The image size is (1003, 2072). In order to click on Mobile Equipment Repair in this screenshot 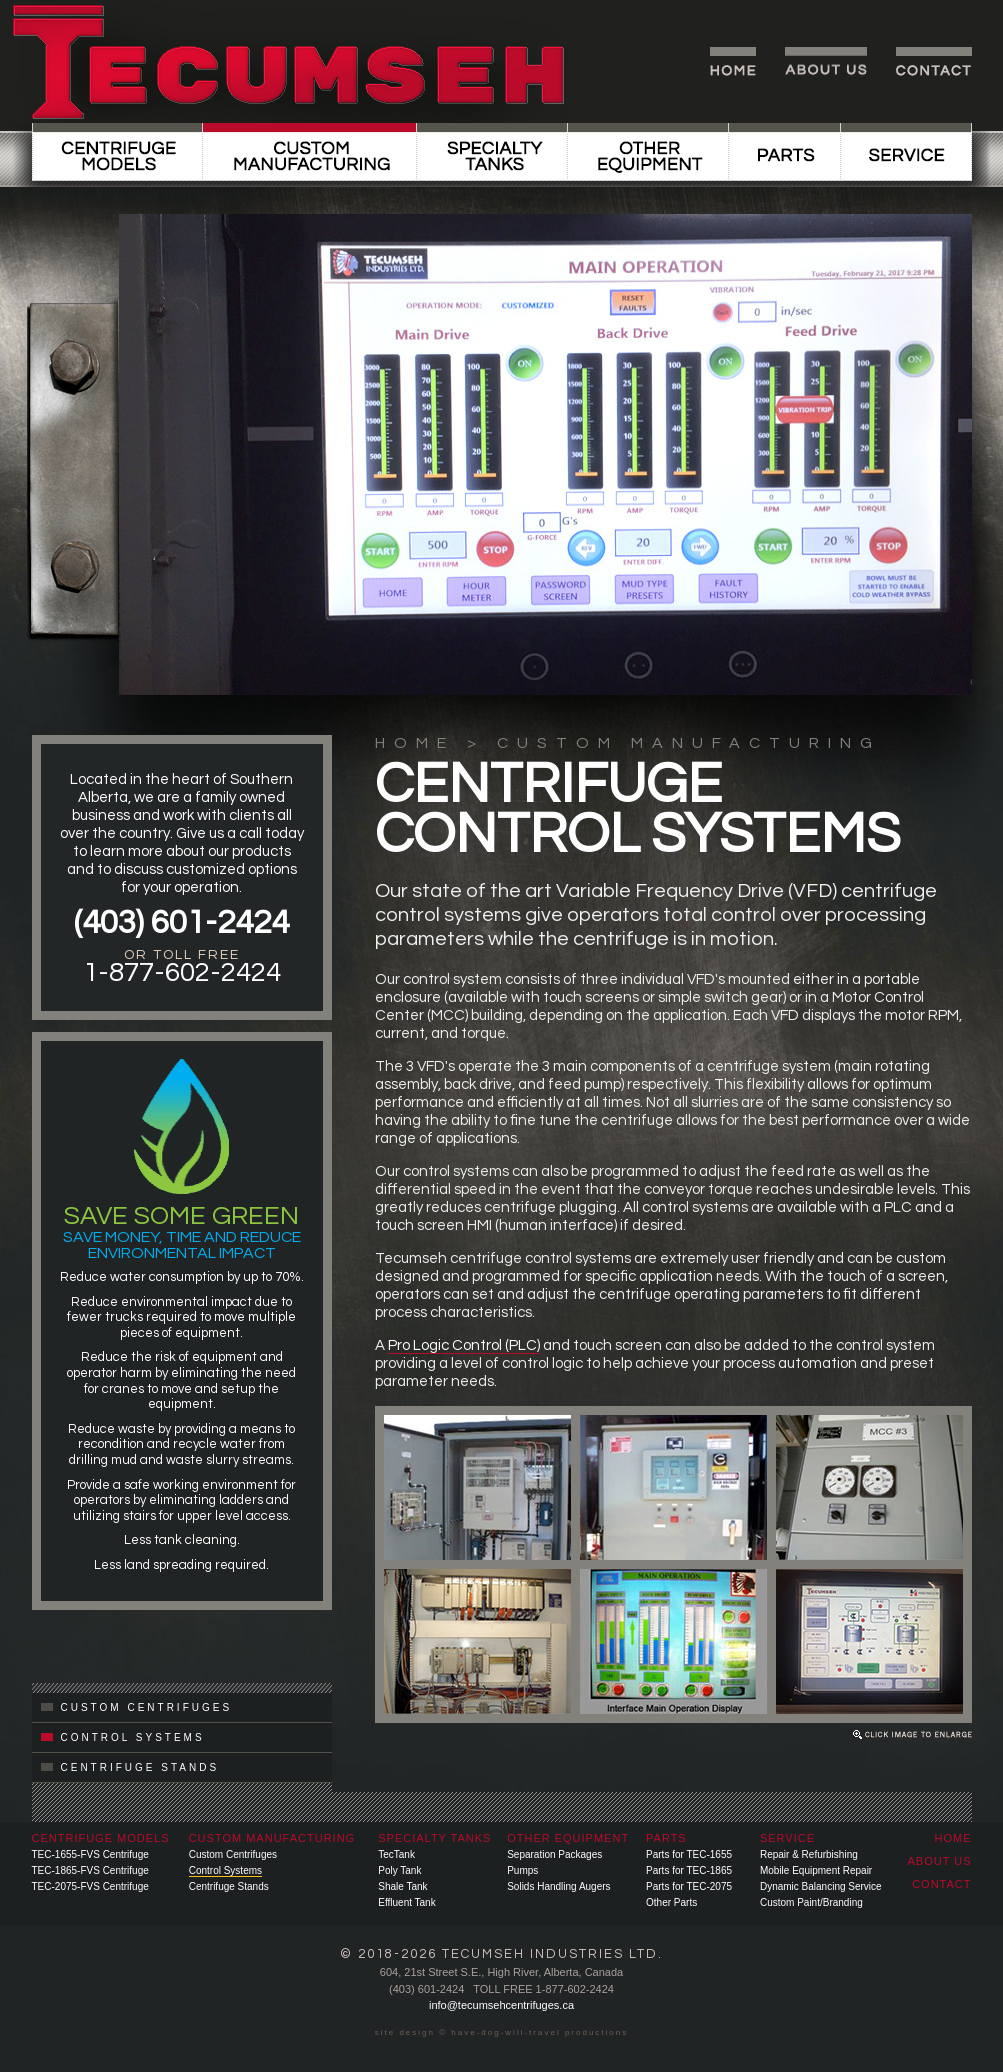, I will do `click(816, 1870)`.